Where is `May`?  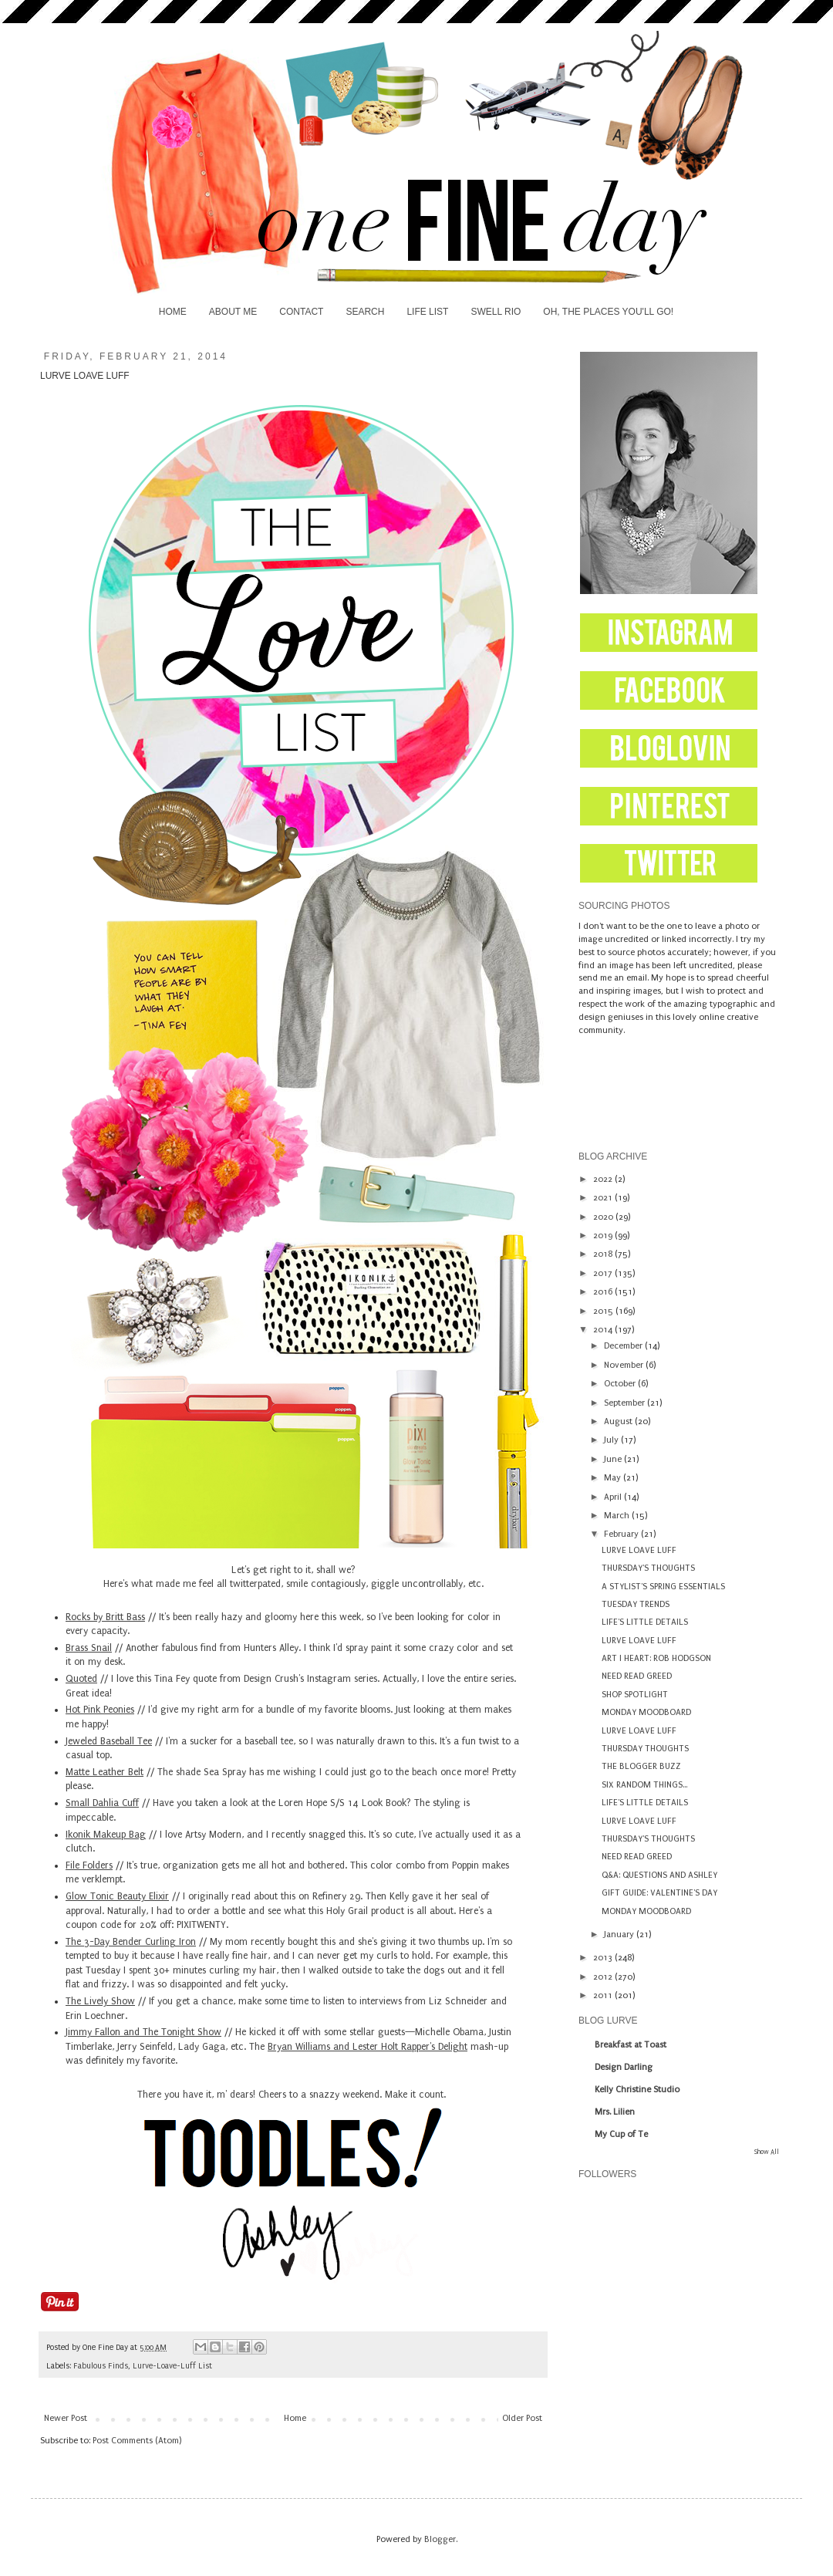
May is located at coordinates (613, 1478).